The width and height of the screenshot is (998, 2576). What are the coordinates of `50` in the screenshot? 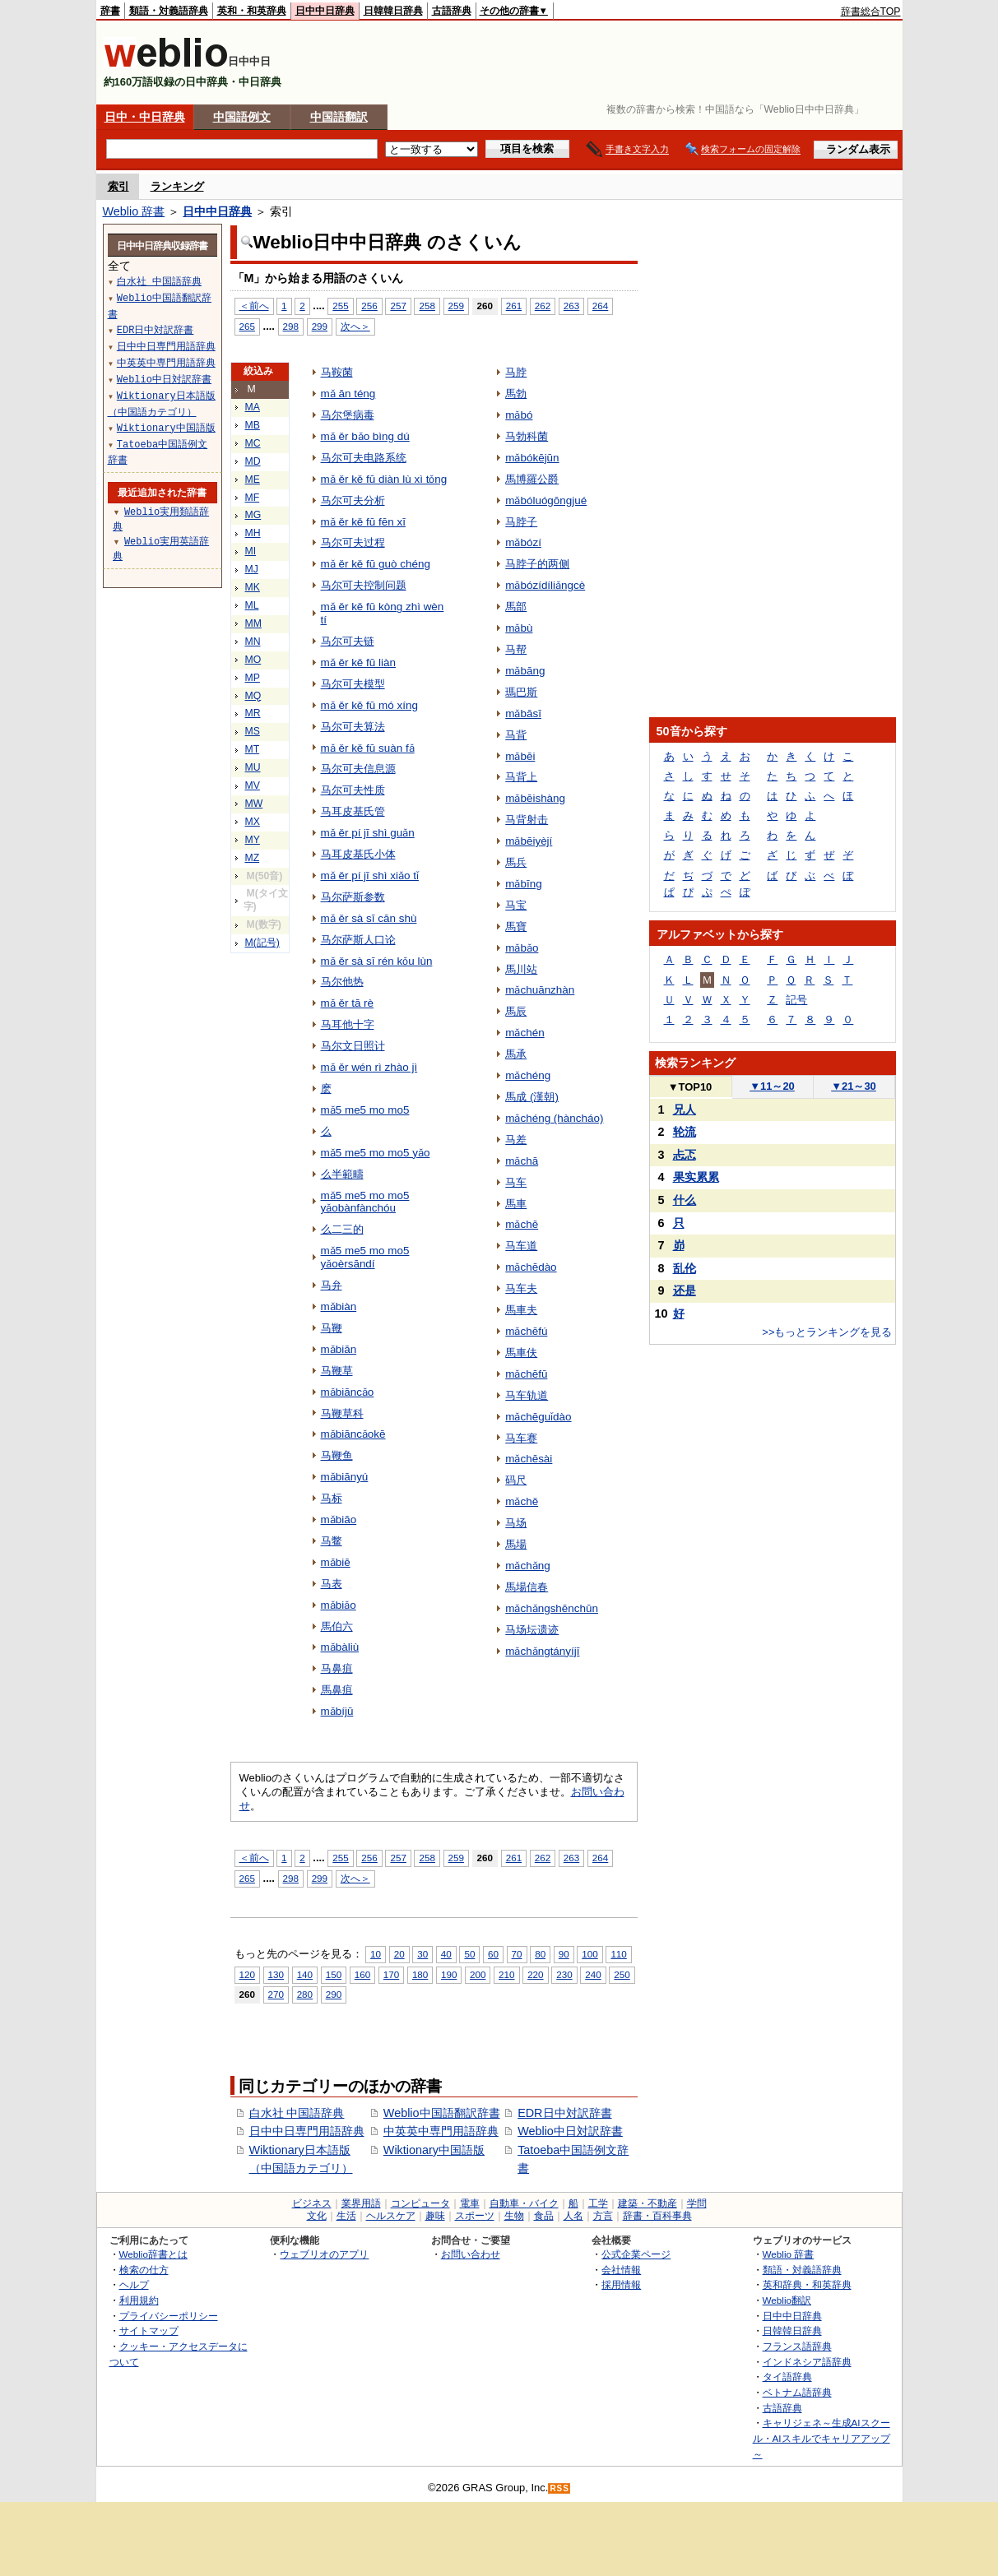 It's located at (469, 1953).